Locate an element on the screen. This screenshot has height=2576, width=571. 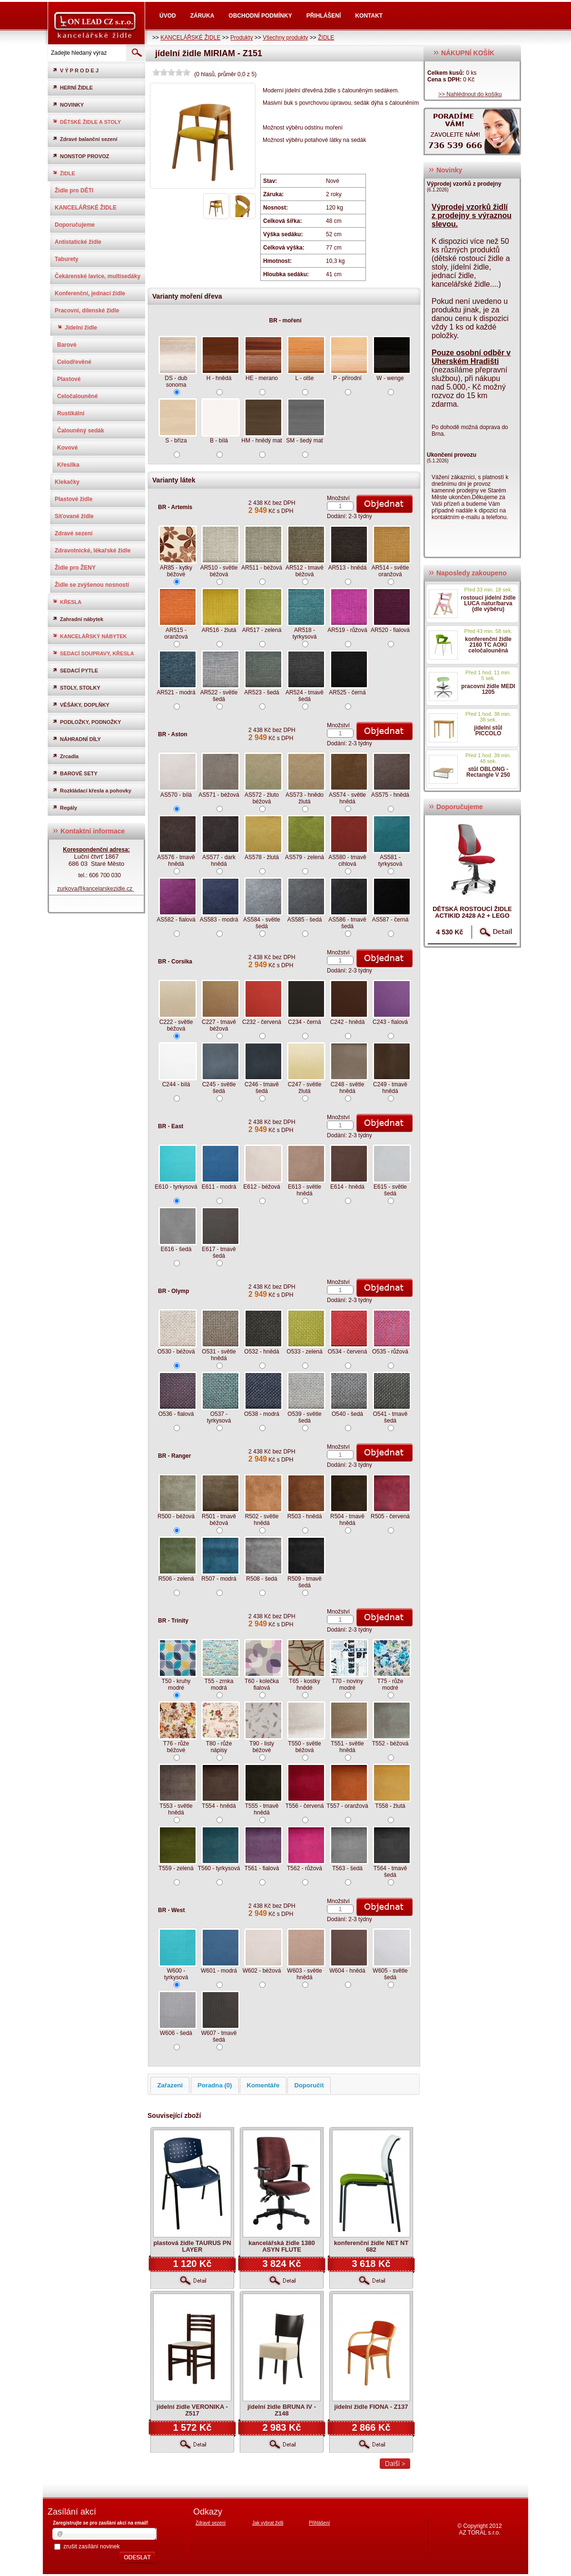
Židle se zvýšenou nosností is located at coordinates (92, 584).